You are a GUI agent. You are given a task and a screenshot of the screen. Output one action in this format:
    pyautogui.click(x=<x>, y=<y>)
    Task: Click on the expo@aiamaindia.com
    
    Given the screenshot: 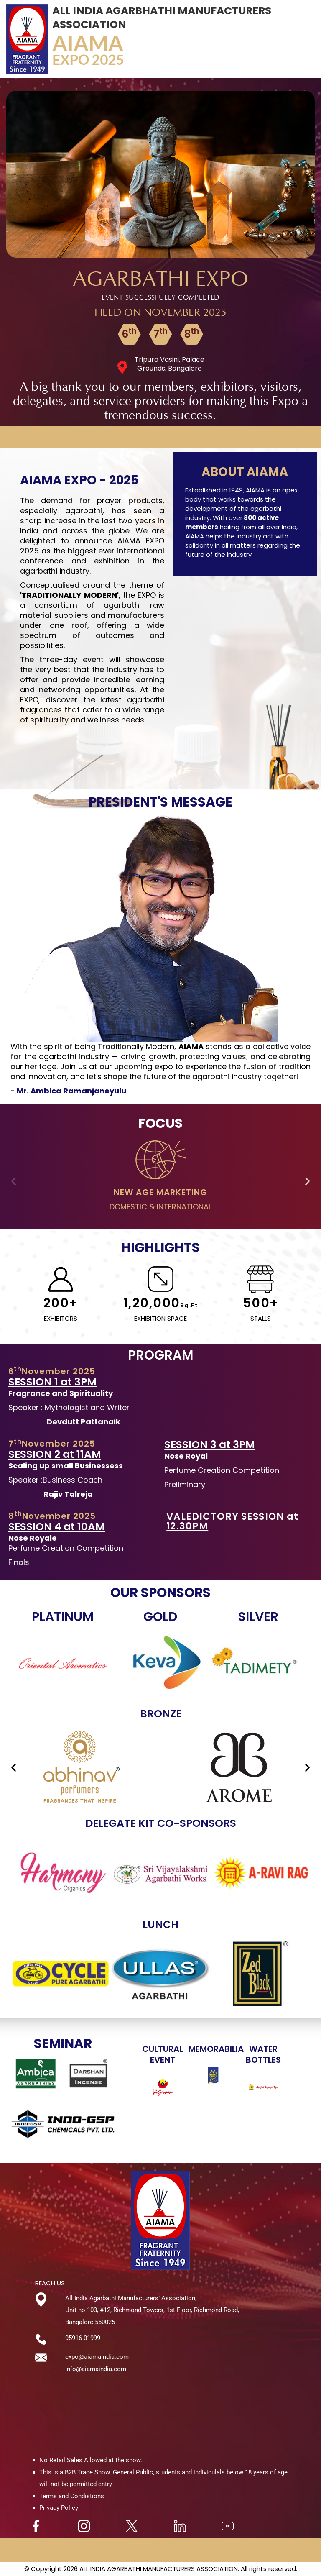 What is the action you would take?
    pyautogui.click(x=97, y=2357)
    